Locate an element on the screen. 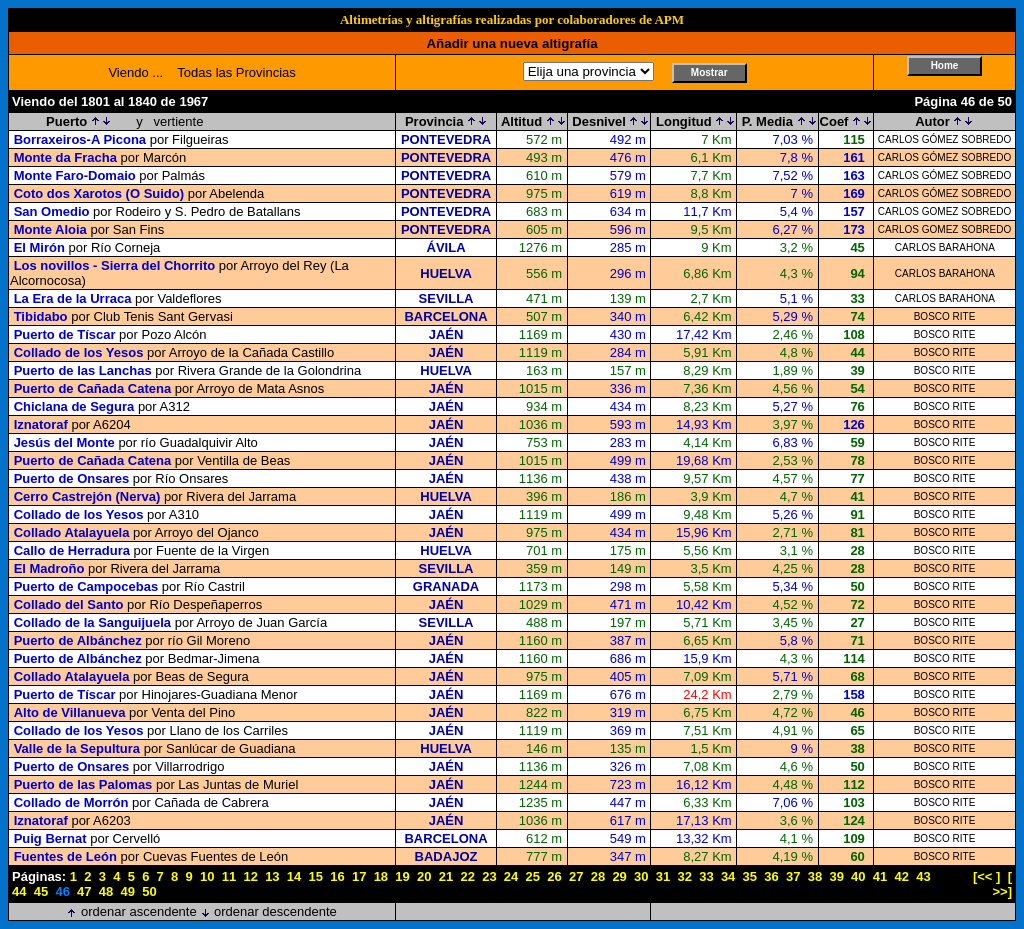  32 is located at coordinates (684, 876).